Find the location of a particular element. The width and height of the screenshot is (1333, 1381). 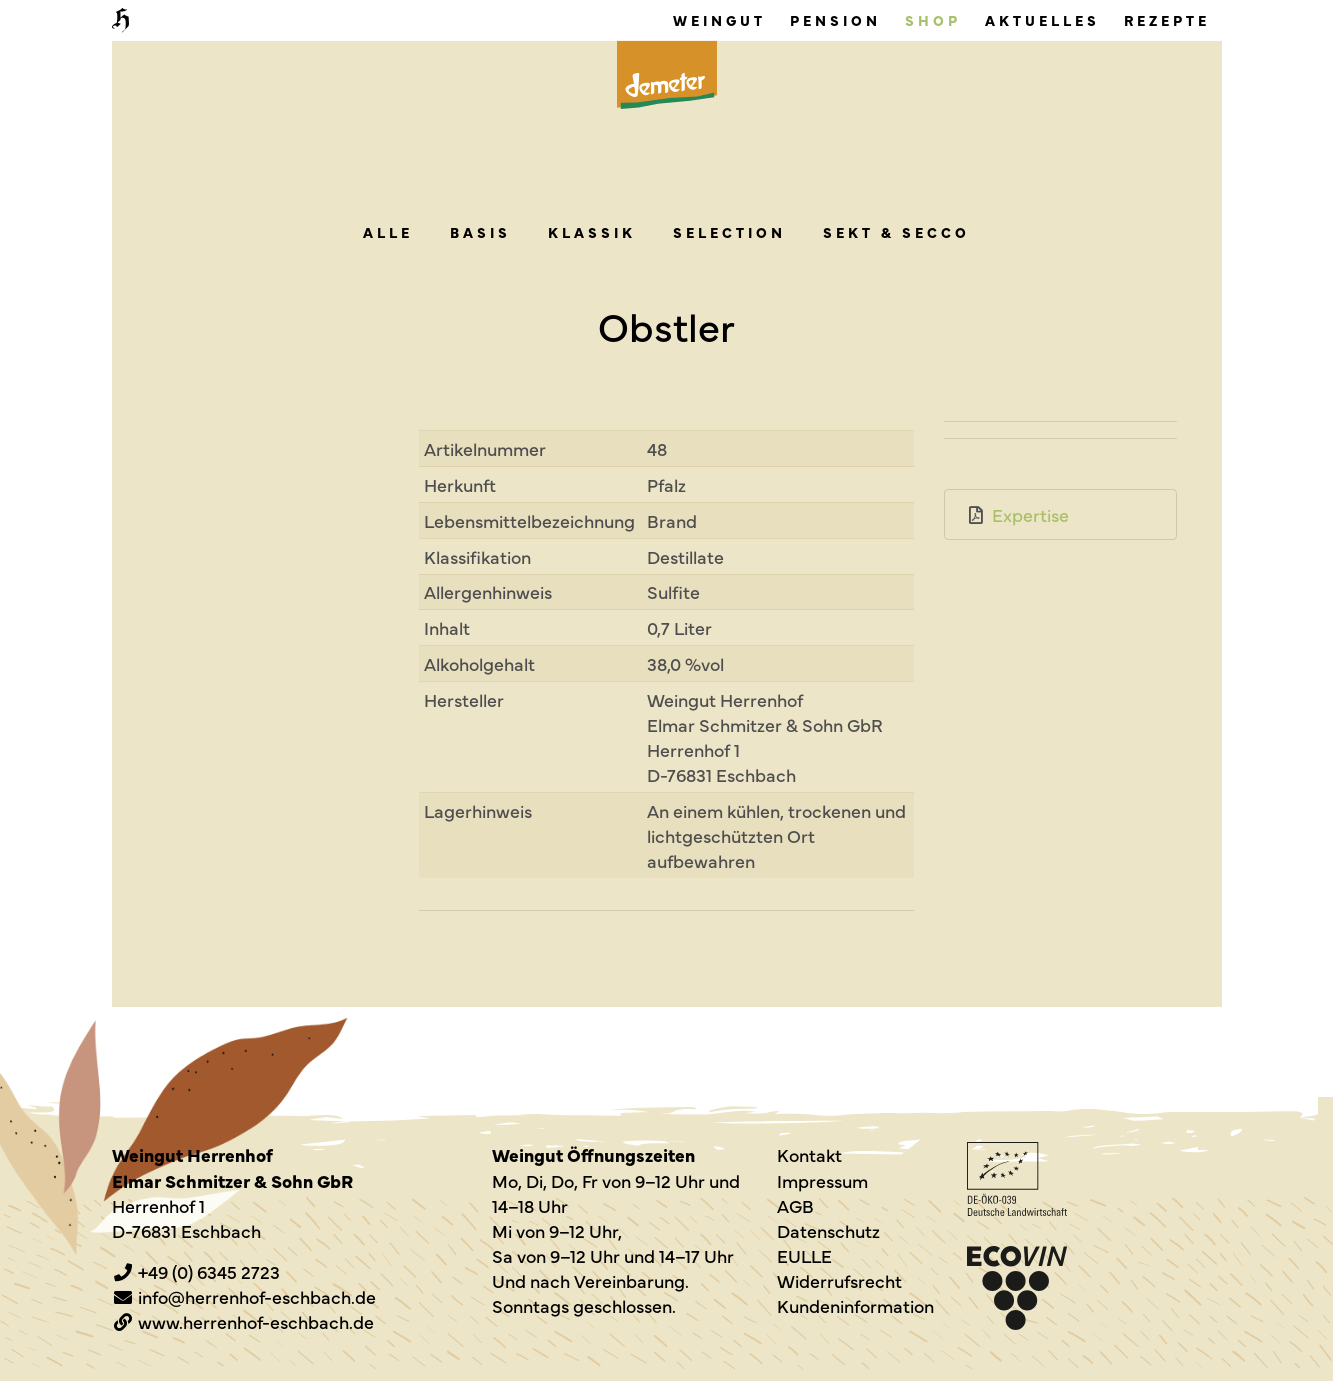

Aktuelles is located at coordinates (1042, 20).